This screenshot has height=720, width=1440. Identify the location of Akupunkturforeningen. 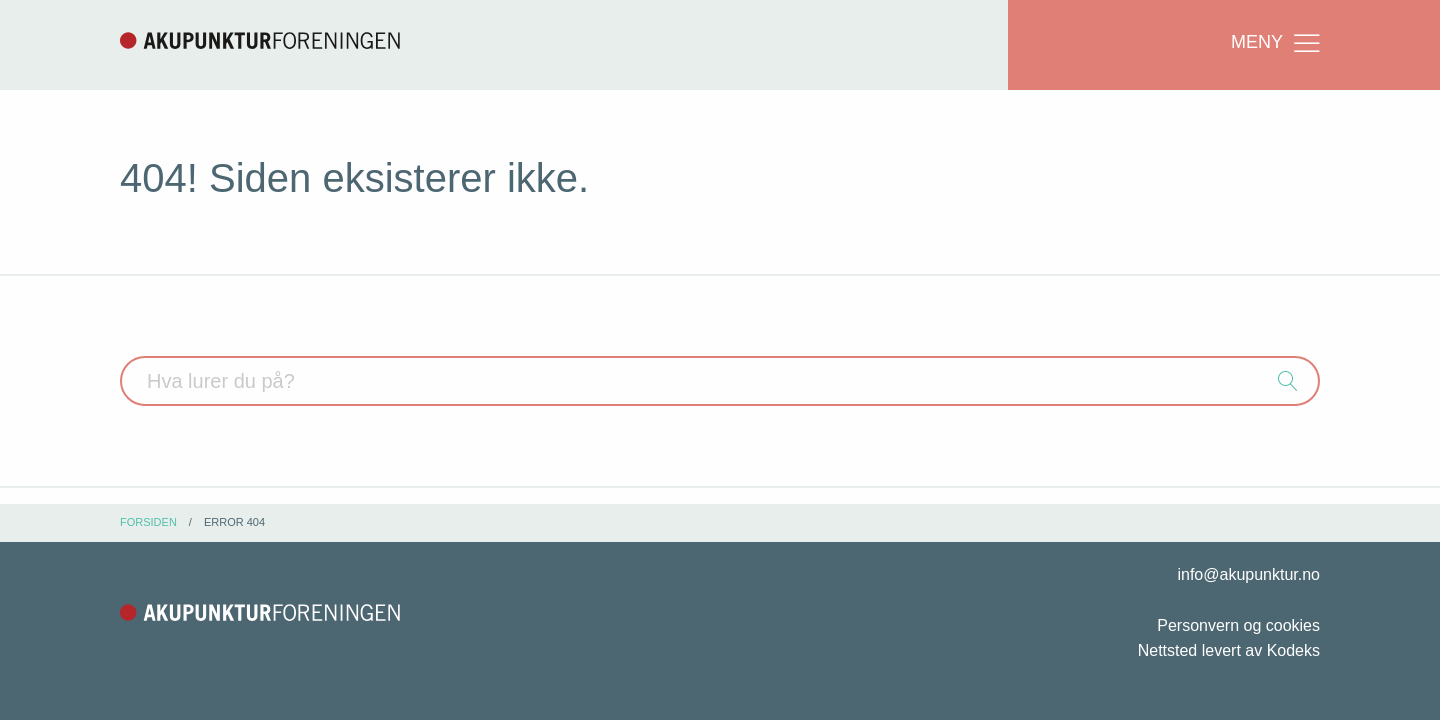
(260, 40).